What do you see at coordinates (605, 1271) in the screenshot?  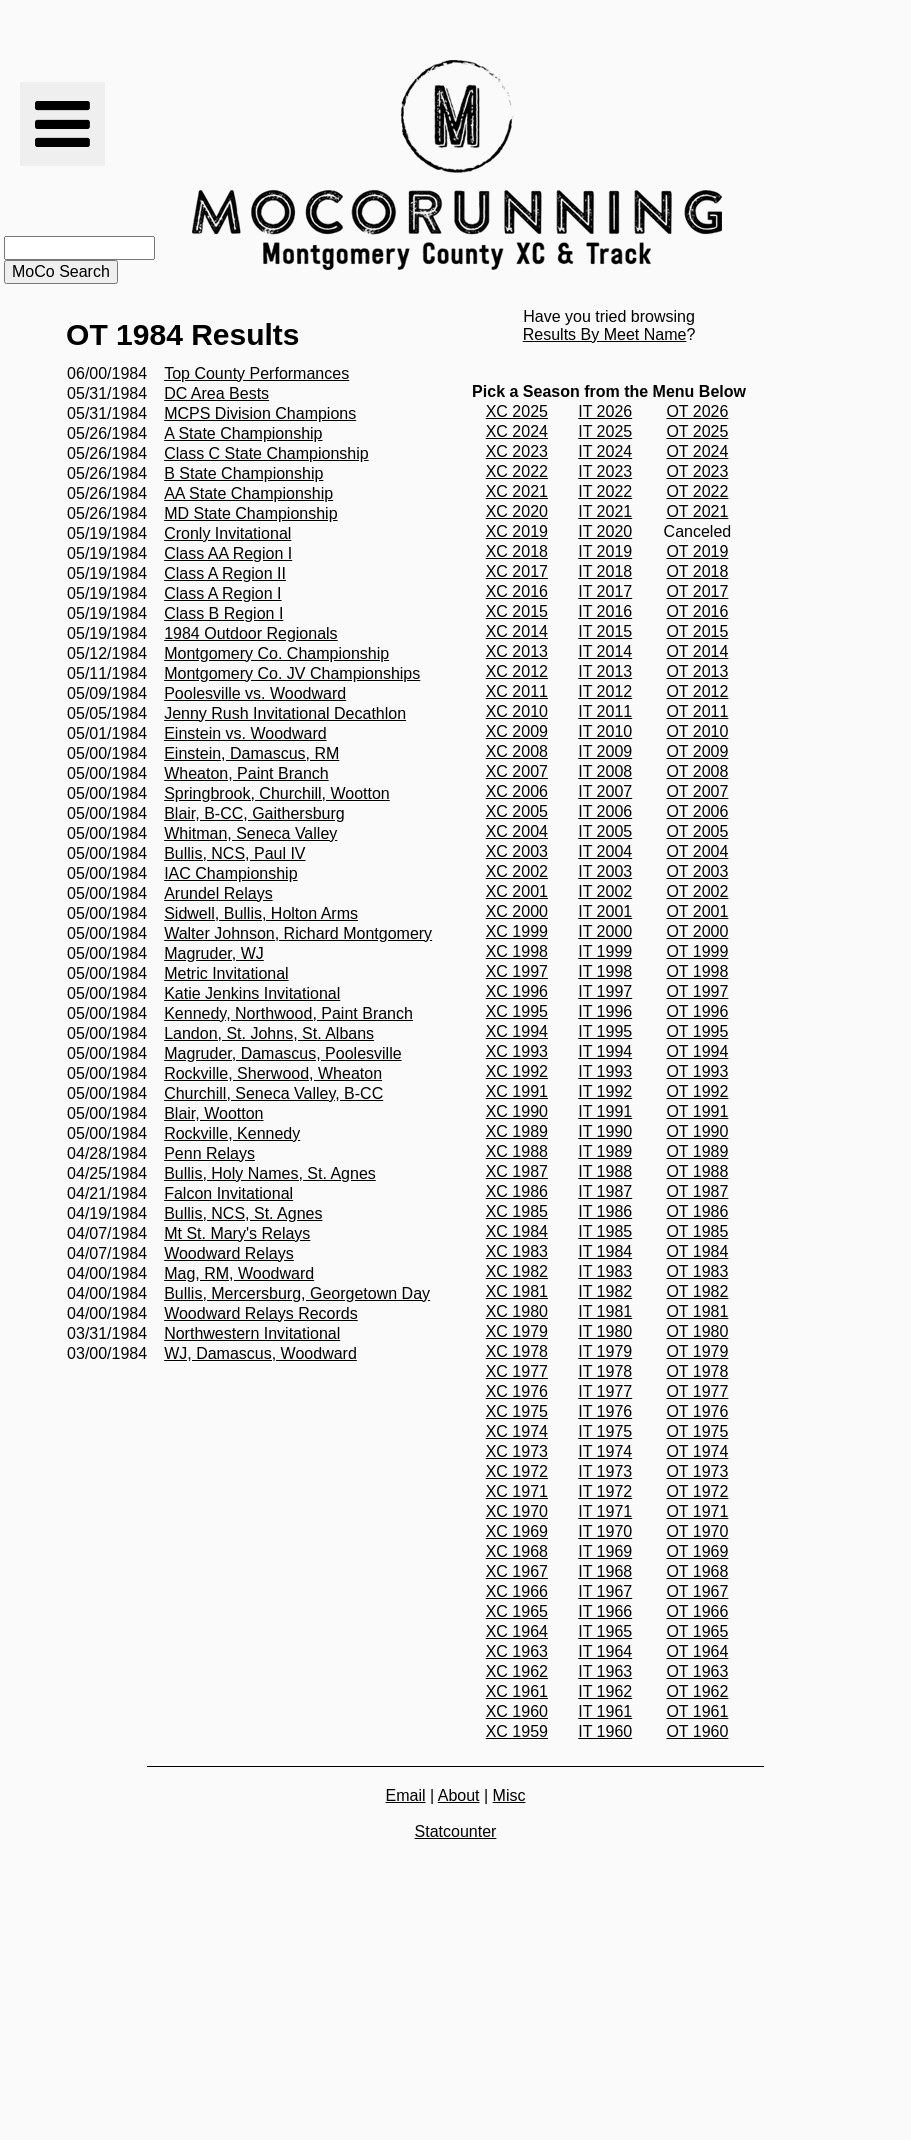 I see `IT 1983` at bounding box center [605, 1271].